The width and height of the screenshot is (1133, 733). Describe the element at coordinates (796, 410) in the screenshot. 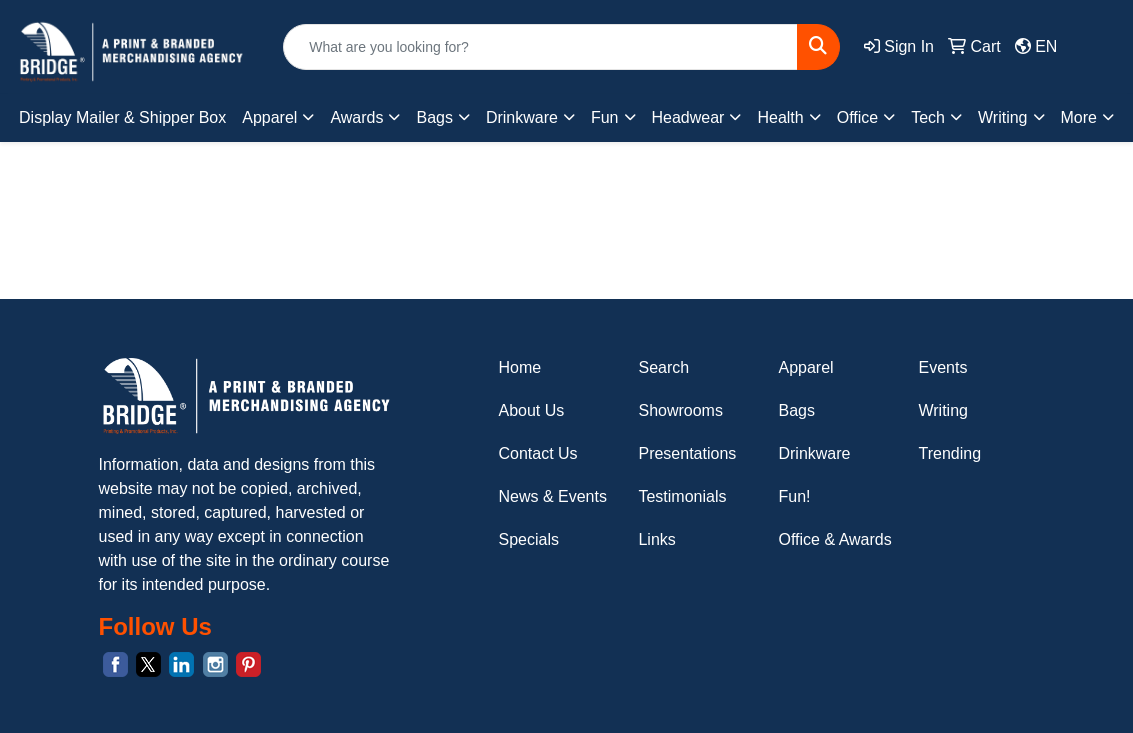

I see `Bags` at that location.